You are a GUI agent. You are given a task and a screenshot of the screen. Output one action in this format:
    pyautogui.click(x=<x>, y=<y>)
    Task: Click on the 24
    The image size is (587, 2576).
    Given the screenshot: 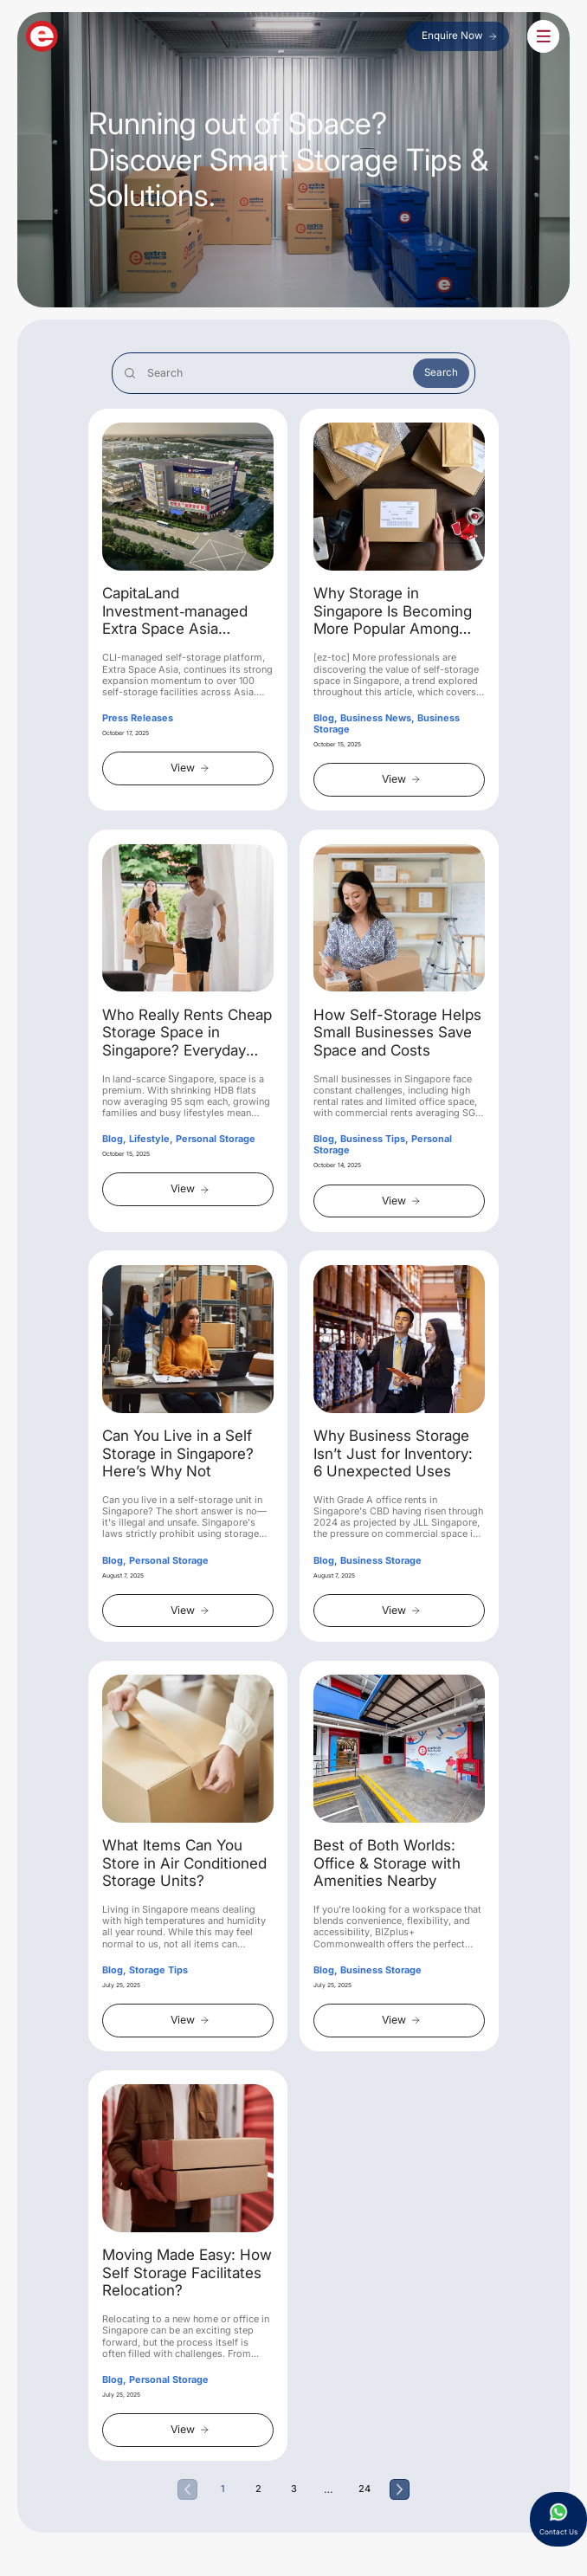 What is the action you would take?
    pyautogui.click(x=364, y=2490)
    